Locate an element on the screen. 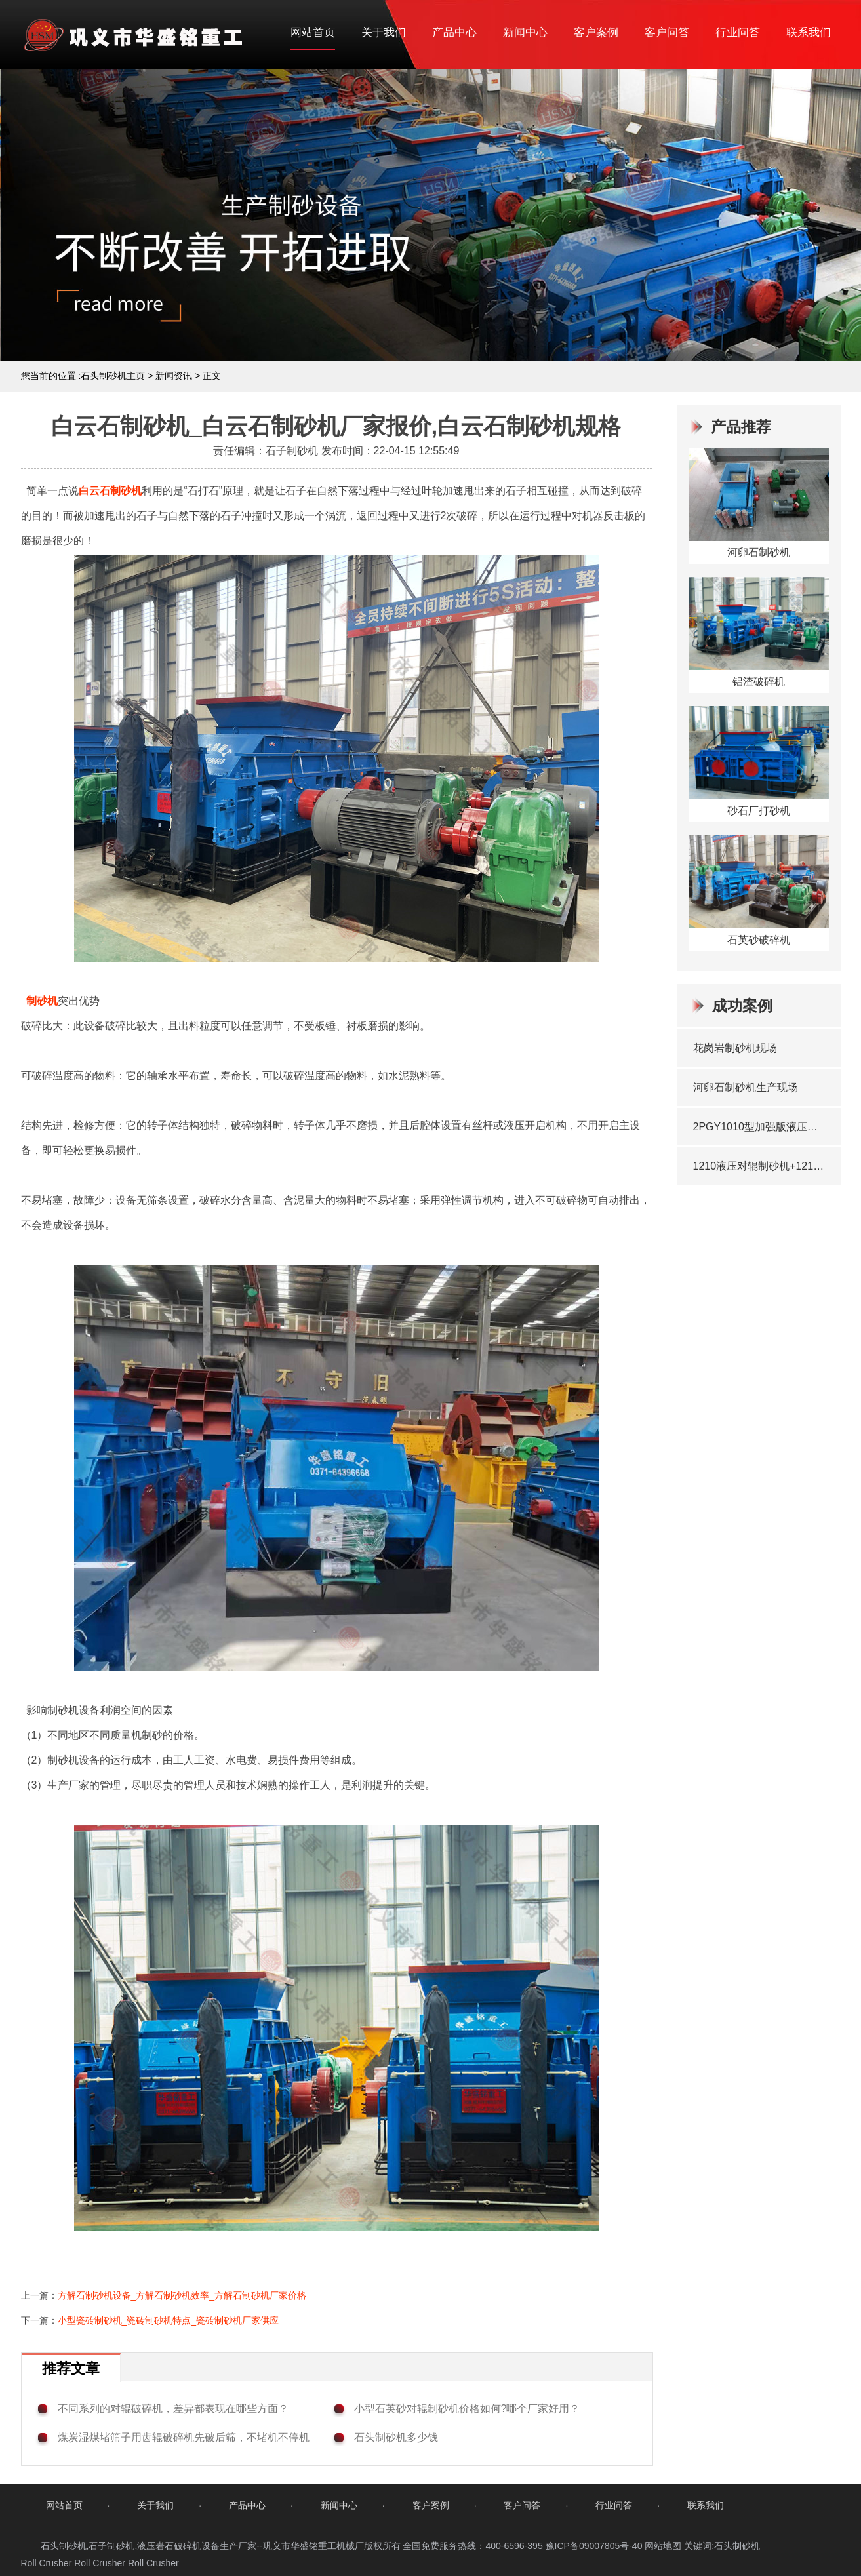 The height and width of the screenshot is (2576, 861). 小型石英砂对辊制砂机价格如何?哪个厂家好用？ is located at coordinates (467, 2408).